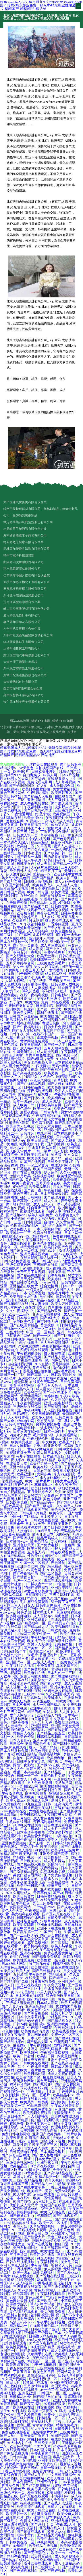 The height and width of the screenshot is (2576, 83). I want to click on 精品无码精品, so click(31, 1247).